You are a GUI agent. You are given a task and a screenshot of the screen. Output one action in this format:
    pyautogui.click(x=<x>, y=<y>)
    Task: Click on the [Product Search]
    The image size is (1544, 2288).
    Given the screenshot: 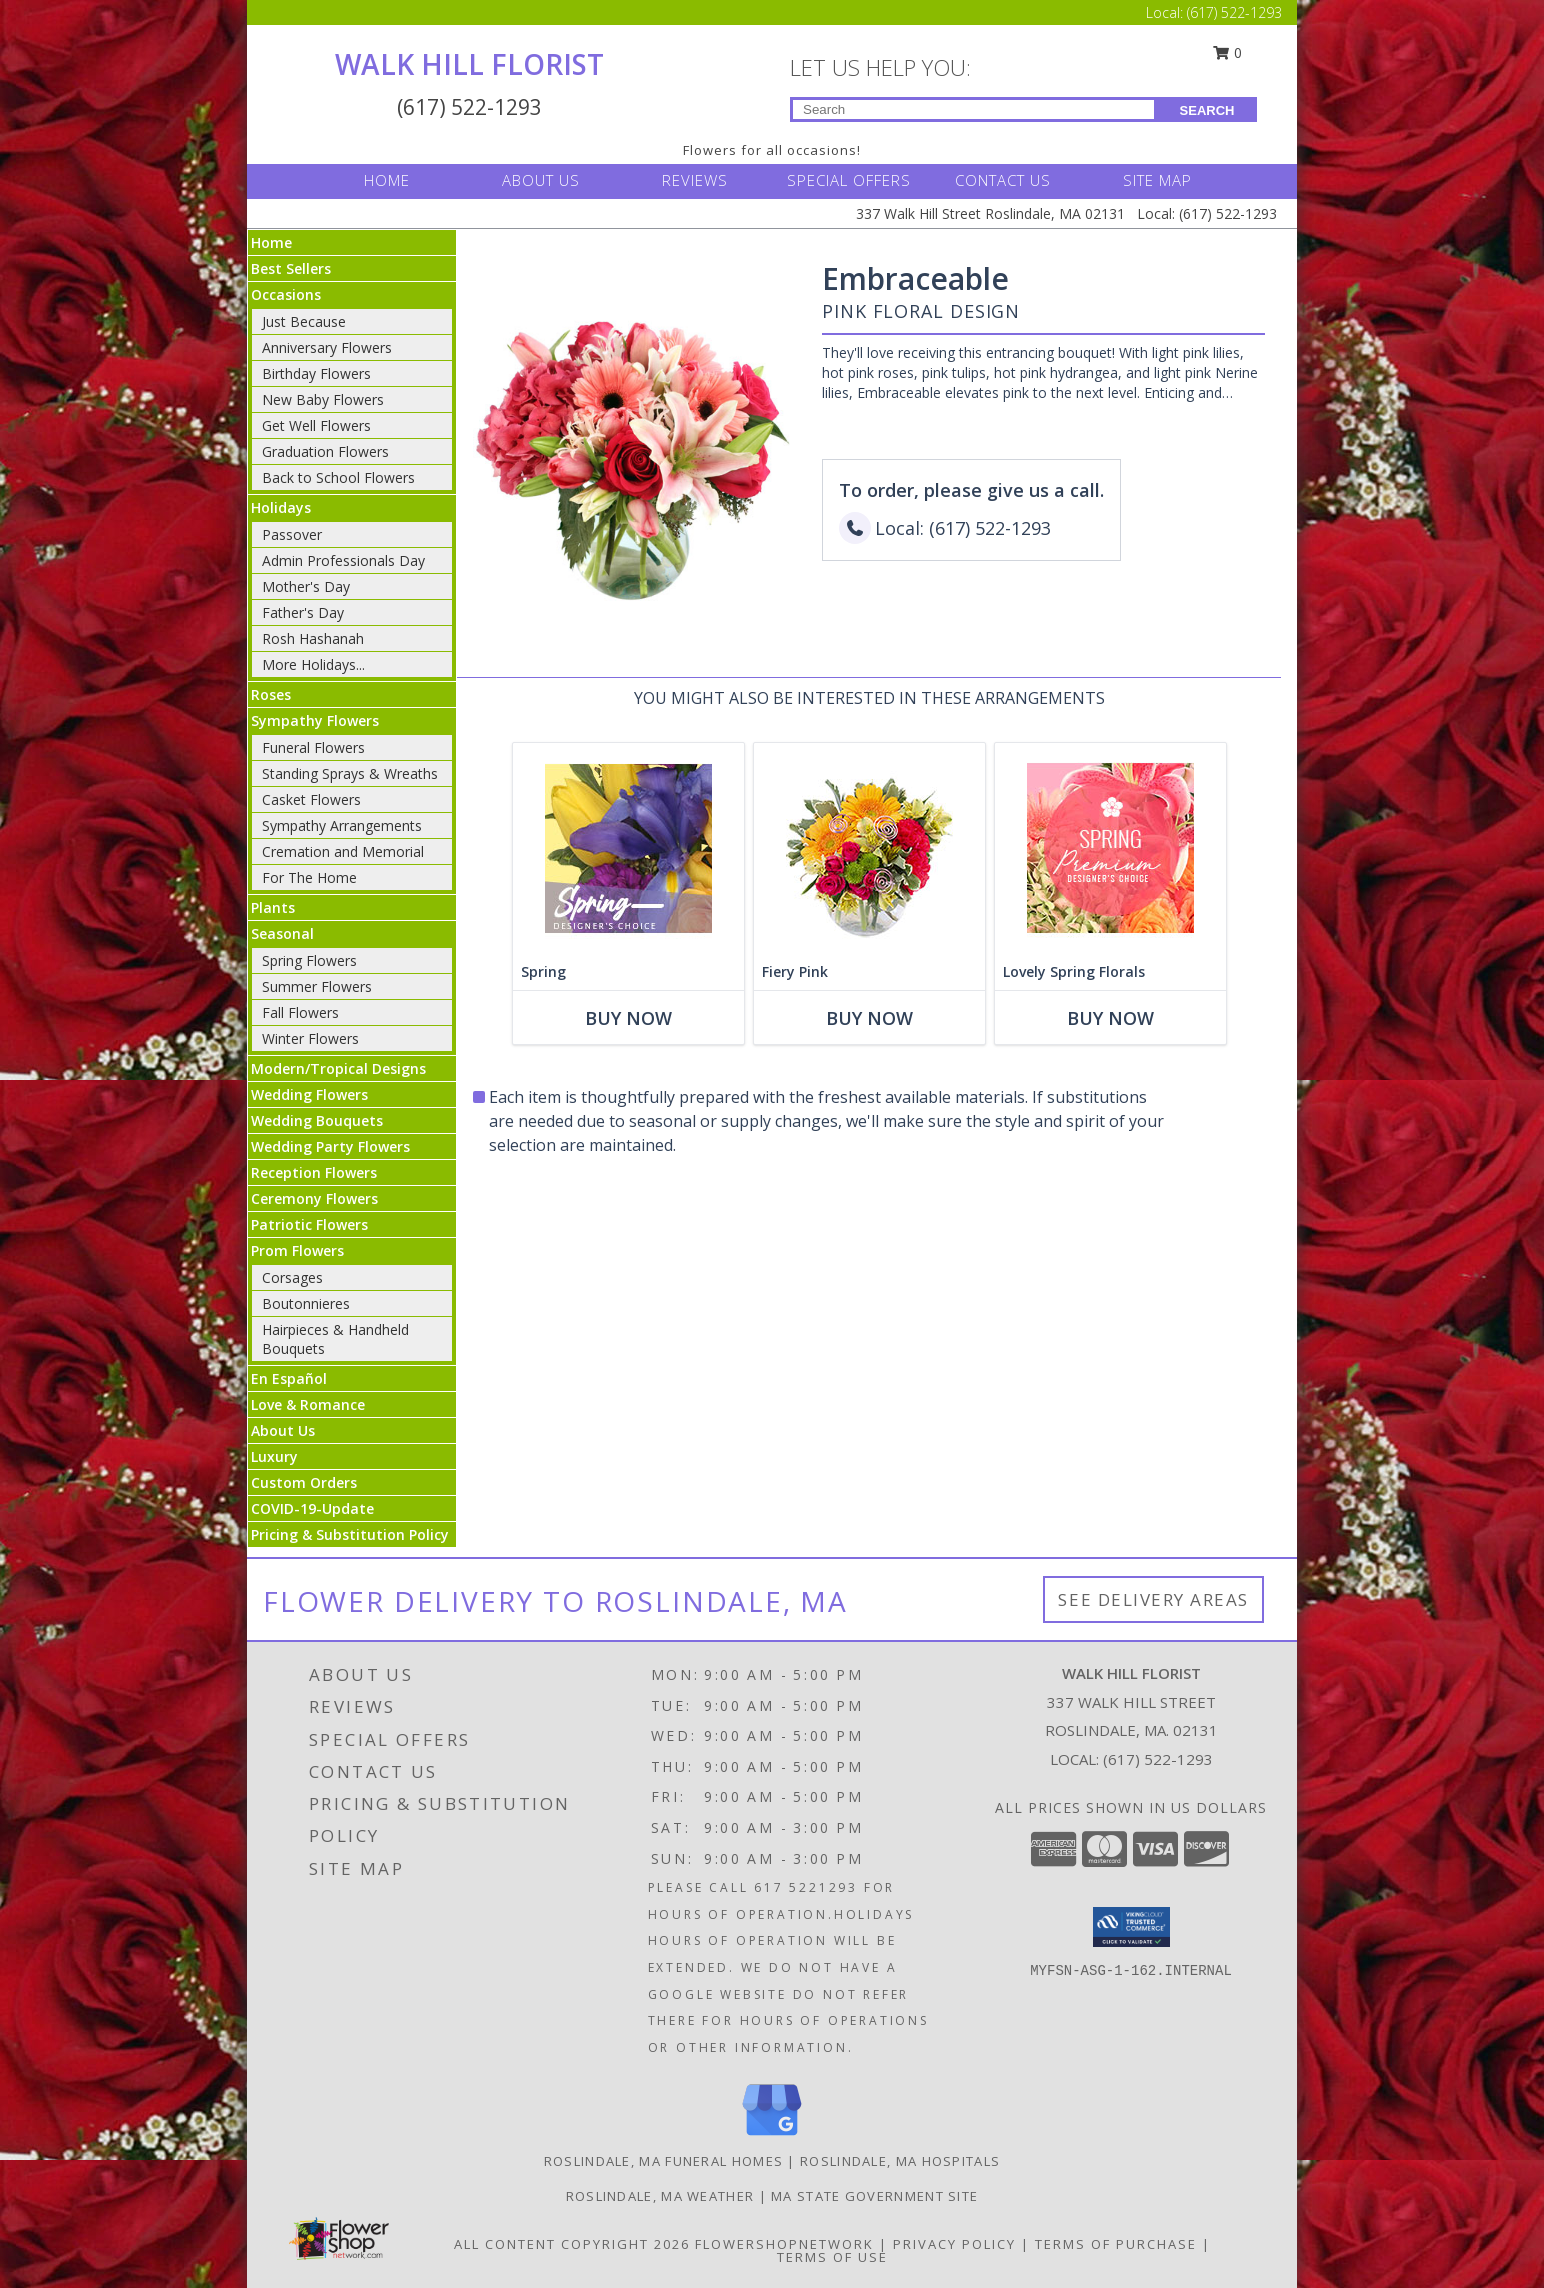 What is the action you would take?
    pyautogui.click(x=973, y=109)
    